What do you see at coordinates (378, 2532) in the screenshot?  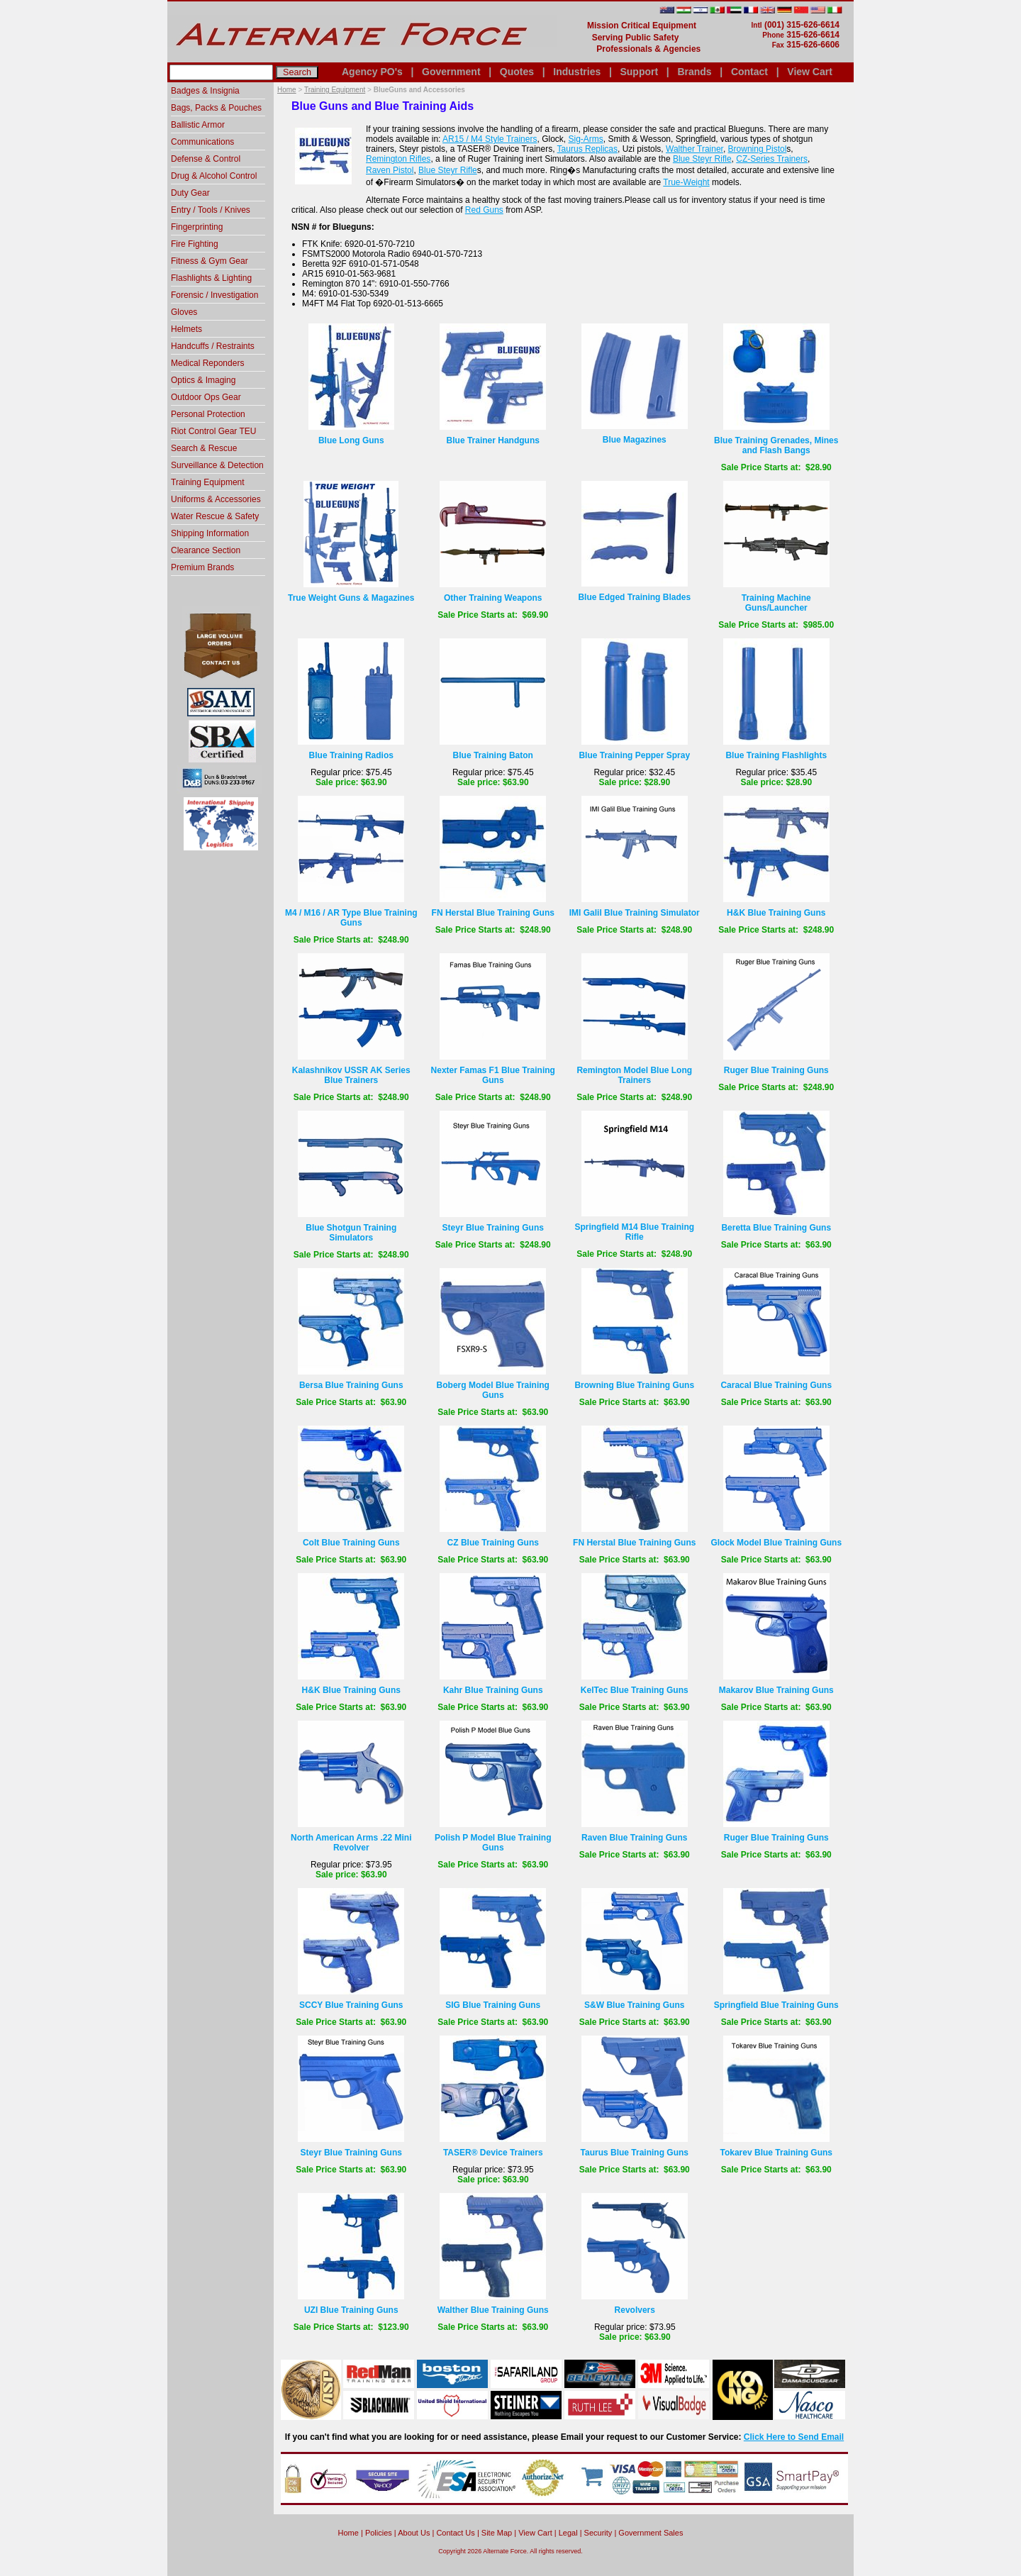 I see `Policies` at bounding box center [378, 2532].